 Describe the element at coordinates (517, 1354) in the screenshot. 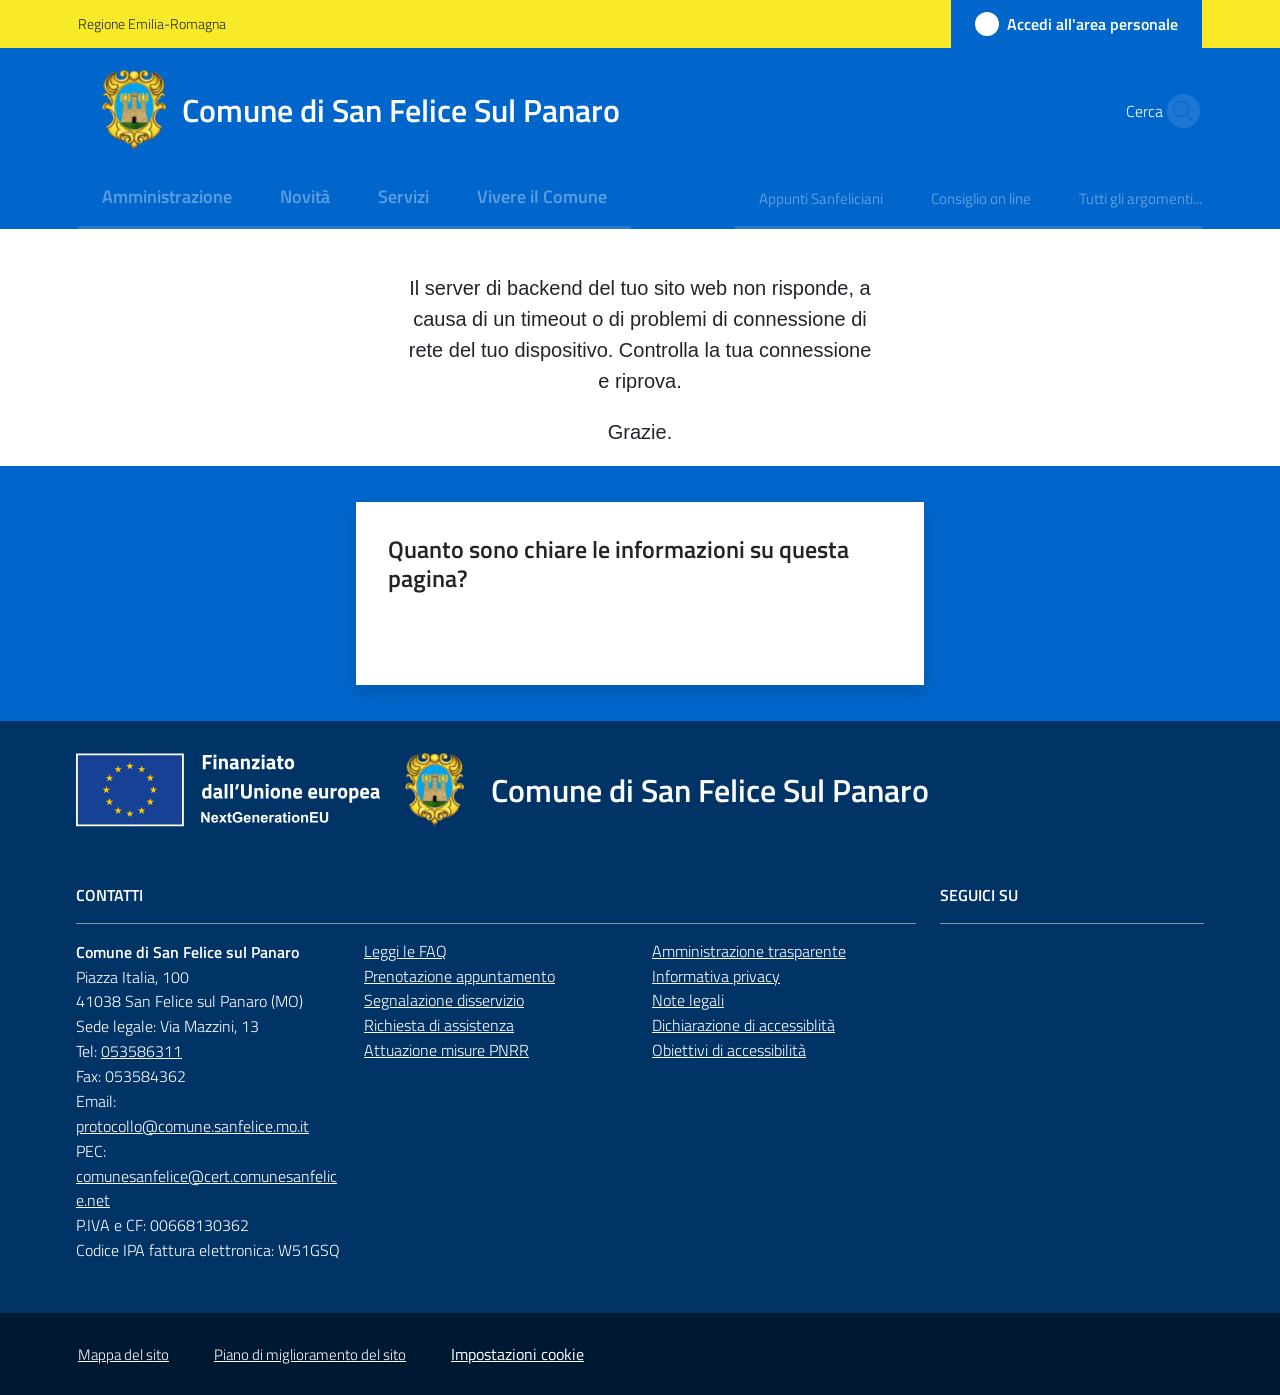

I see `Impostazioni cookie` at that location.